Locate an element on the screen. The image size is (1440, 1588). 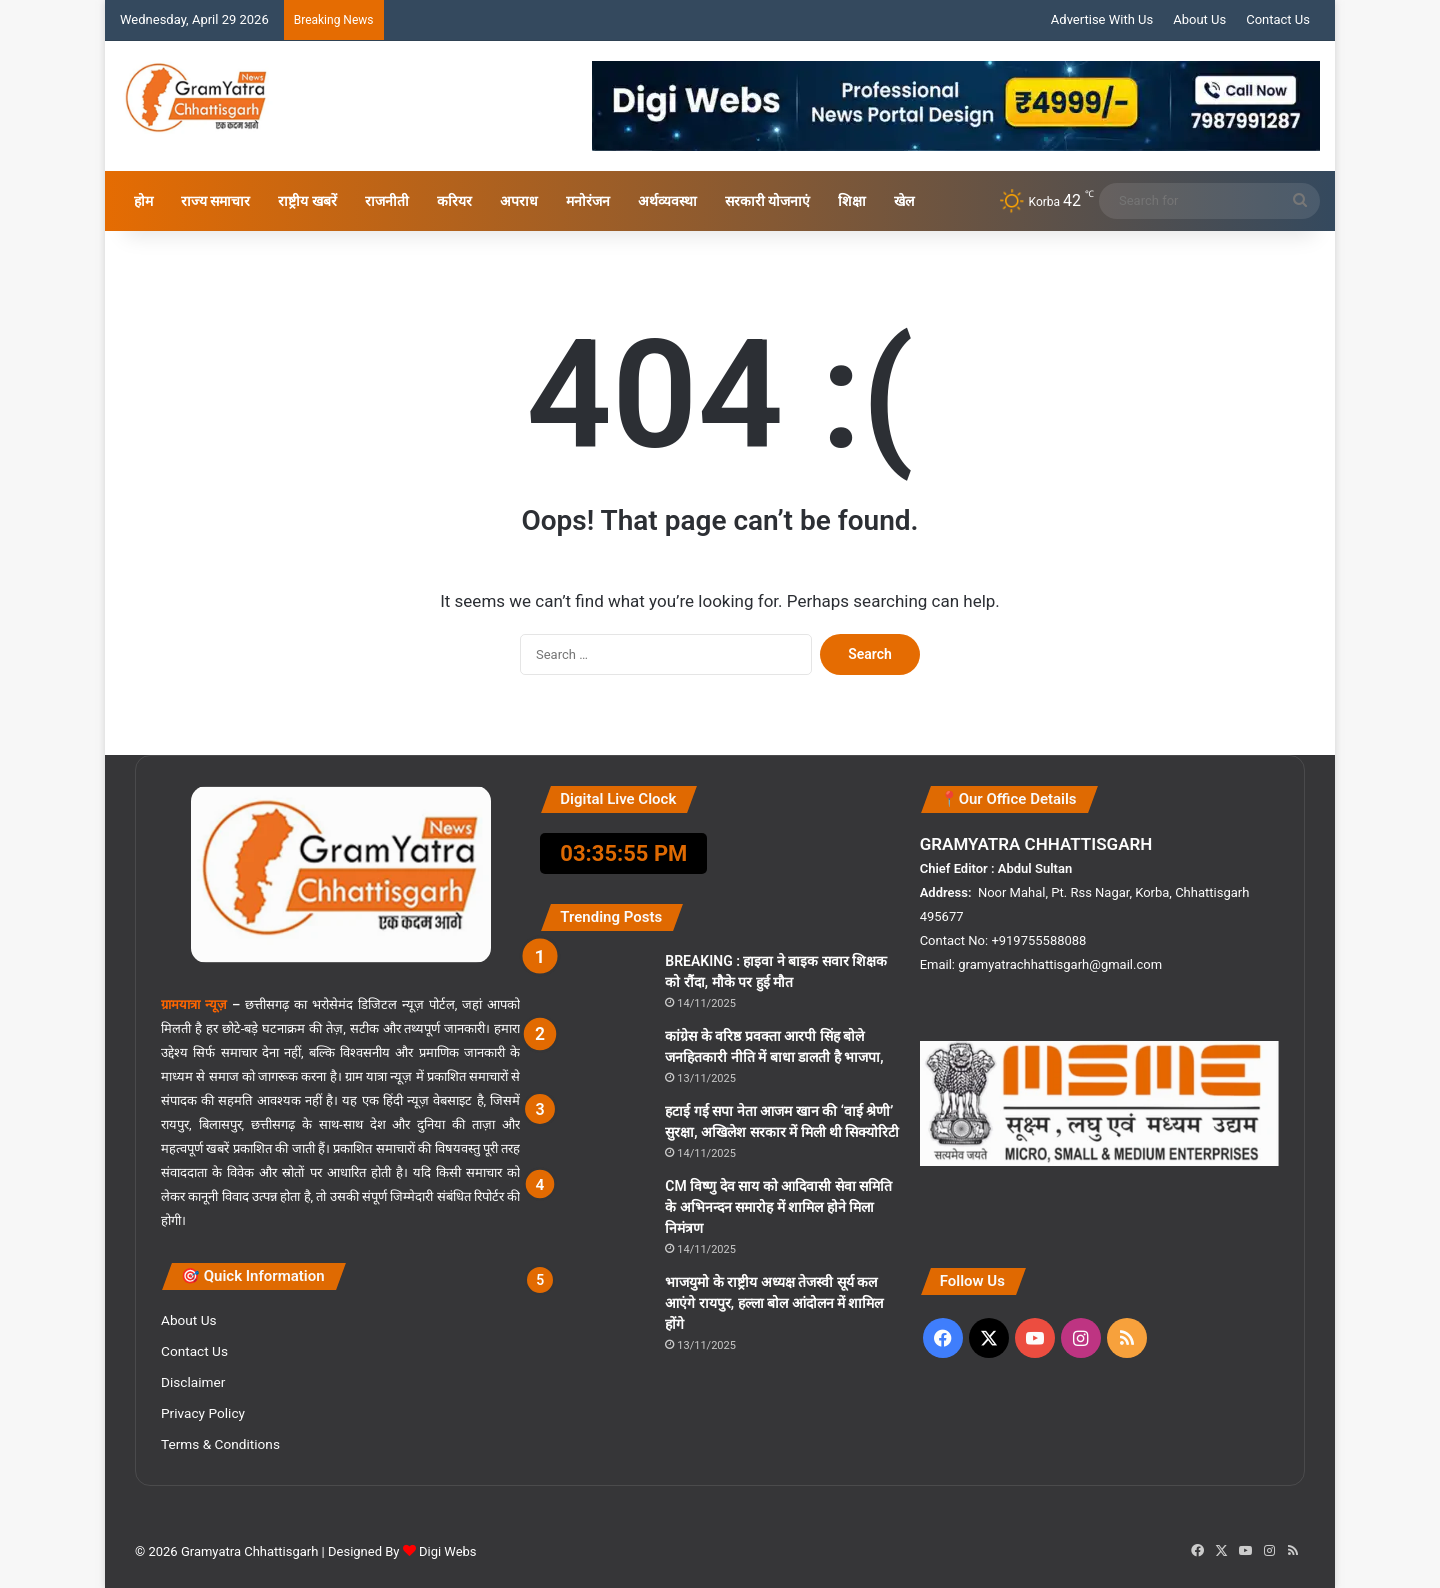
CM विष्णु देव साय को आदिवासी सेवा समिति के अभिनन्दन समारोह में शामिल होने मिला निमंत्रण is located at coordinates (778, 1207).